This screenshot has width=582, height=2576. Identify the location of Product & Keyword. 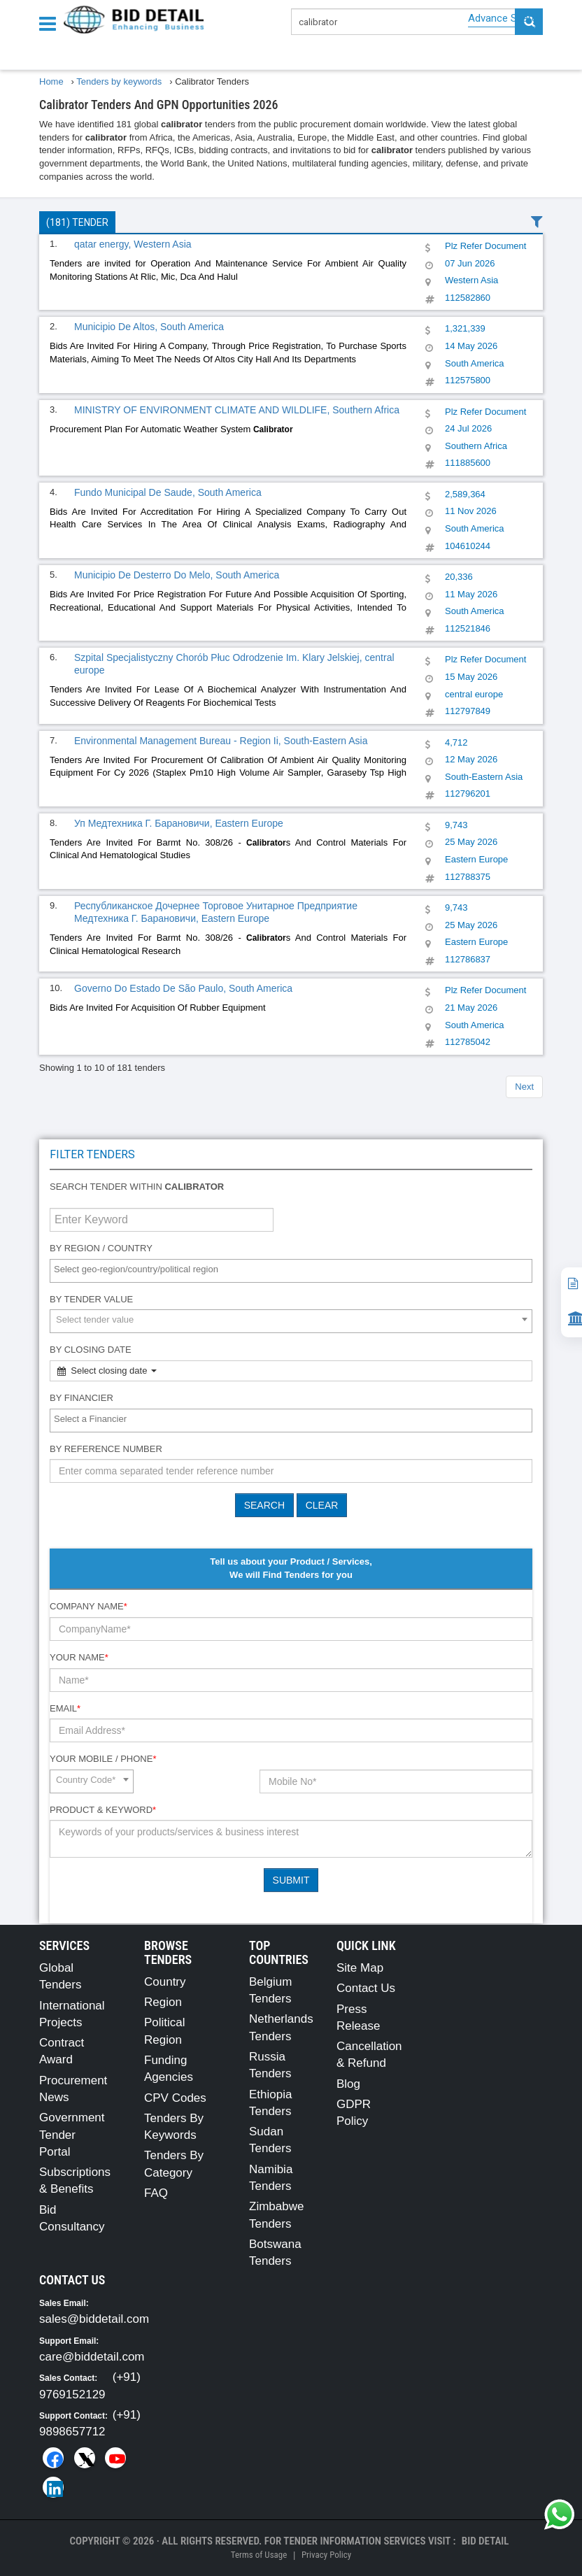
(103, 1810).